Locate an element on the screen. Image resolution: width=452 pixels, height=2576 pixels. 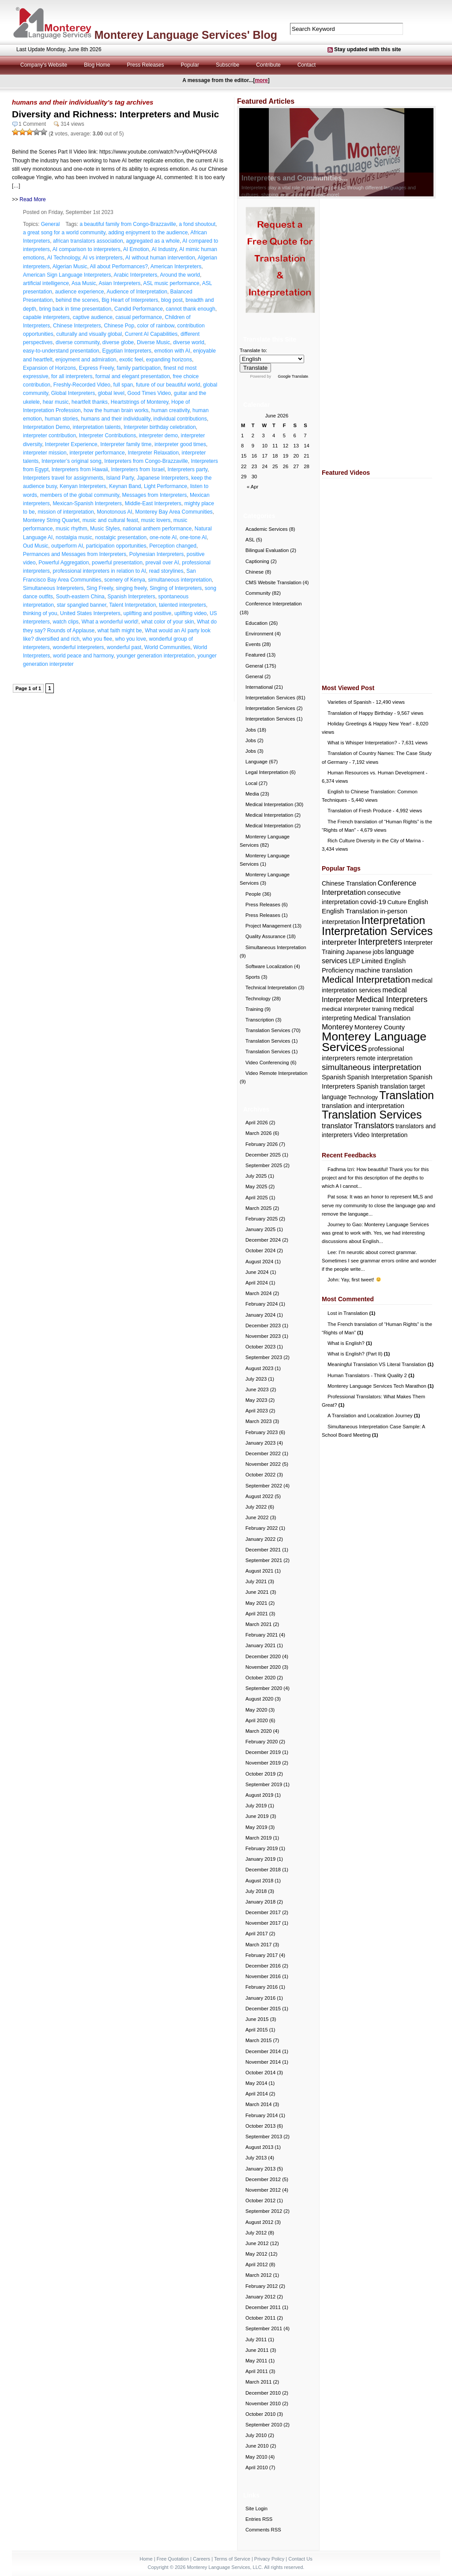
November 2019 is located at coordinates (263, 1762).